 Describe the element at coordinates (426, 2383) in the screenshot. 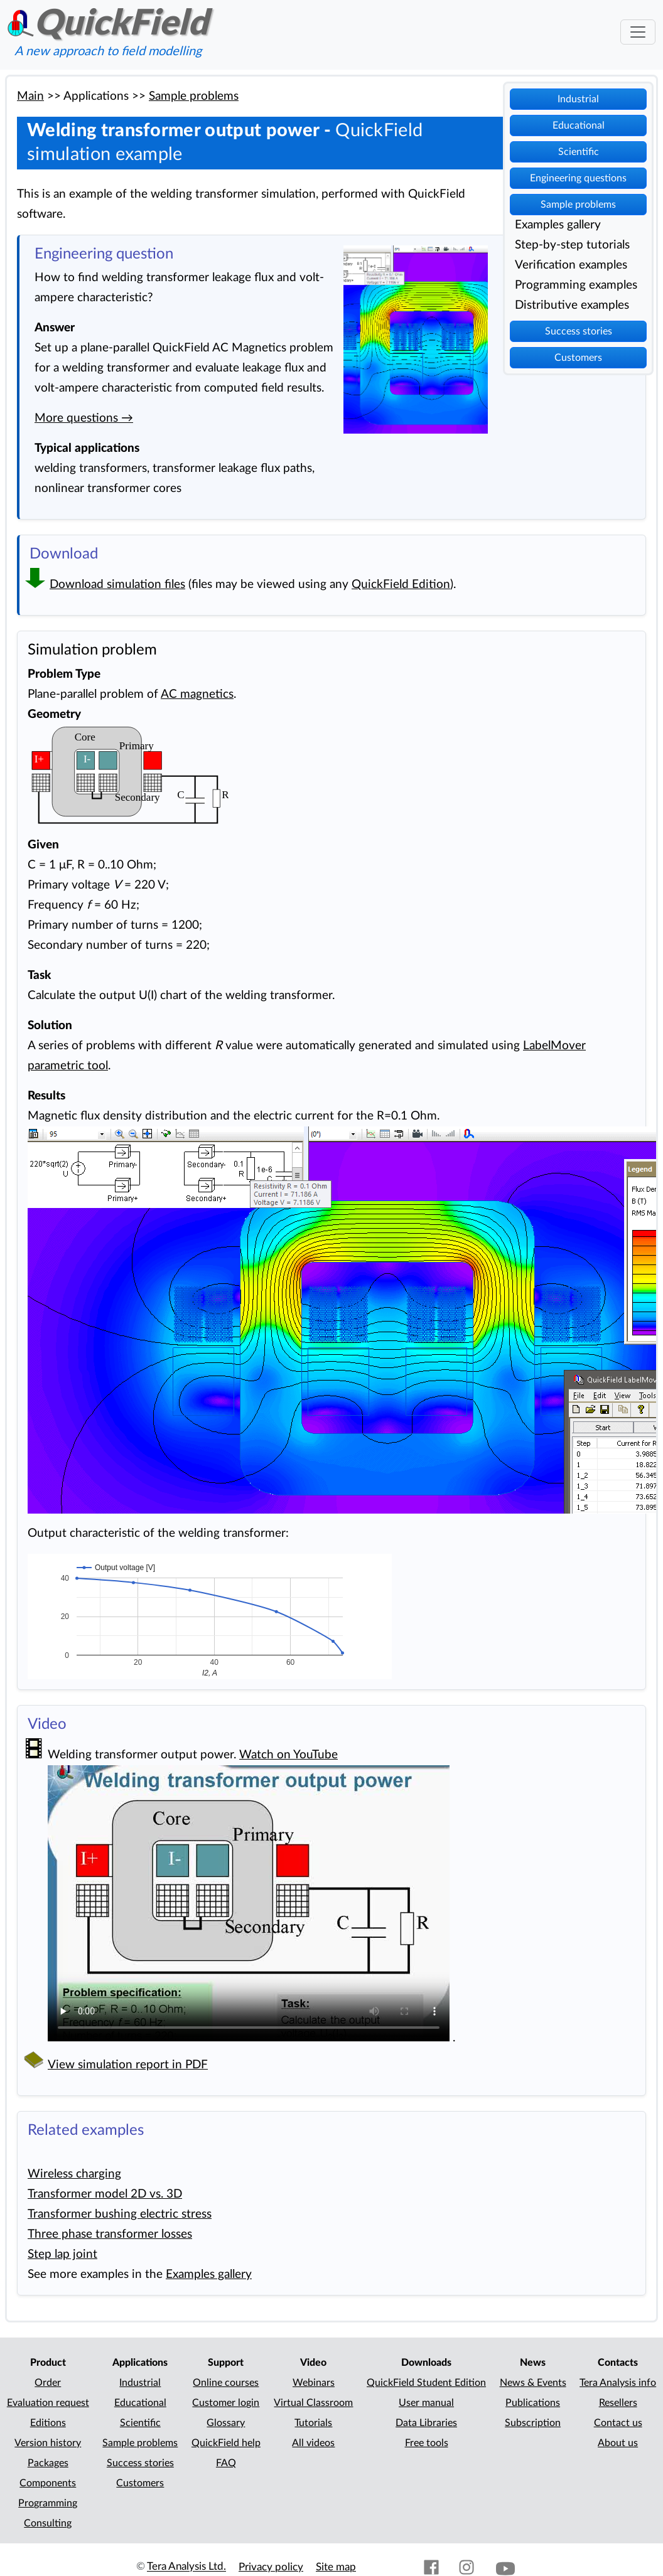

I see `QuickField Student Edition` at that location.